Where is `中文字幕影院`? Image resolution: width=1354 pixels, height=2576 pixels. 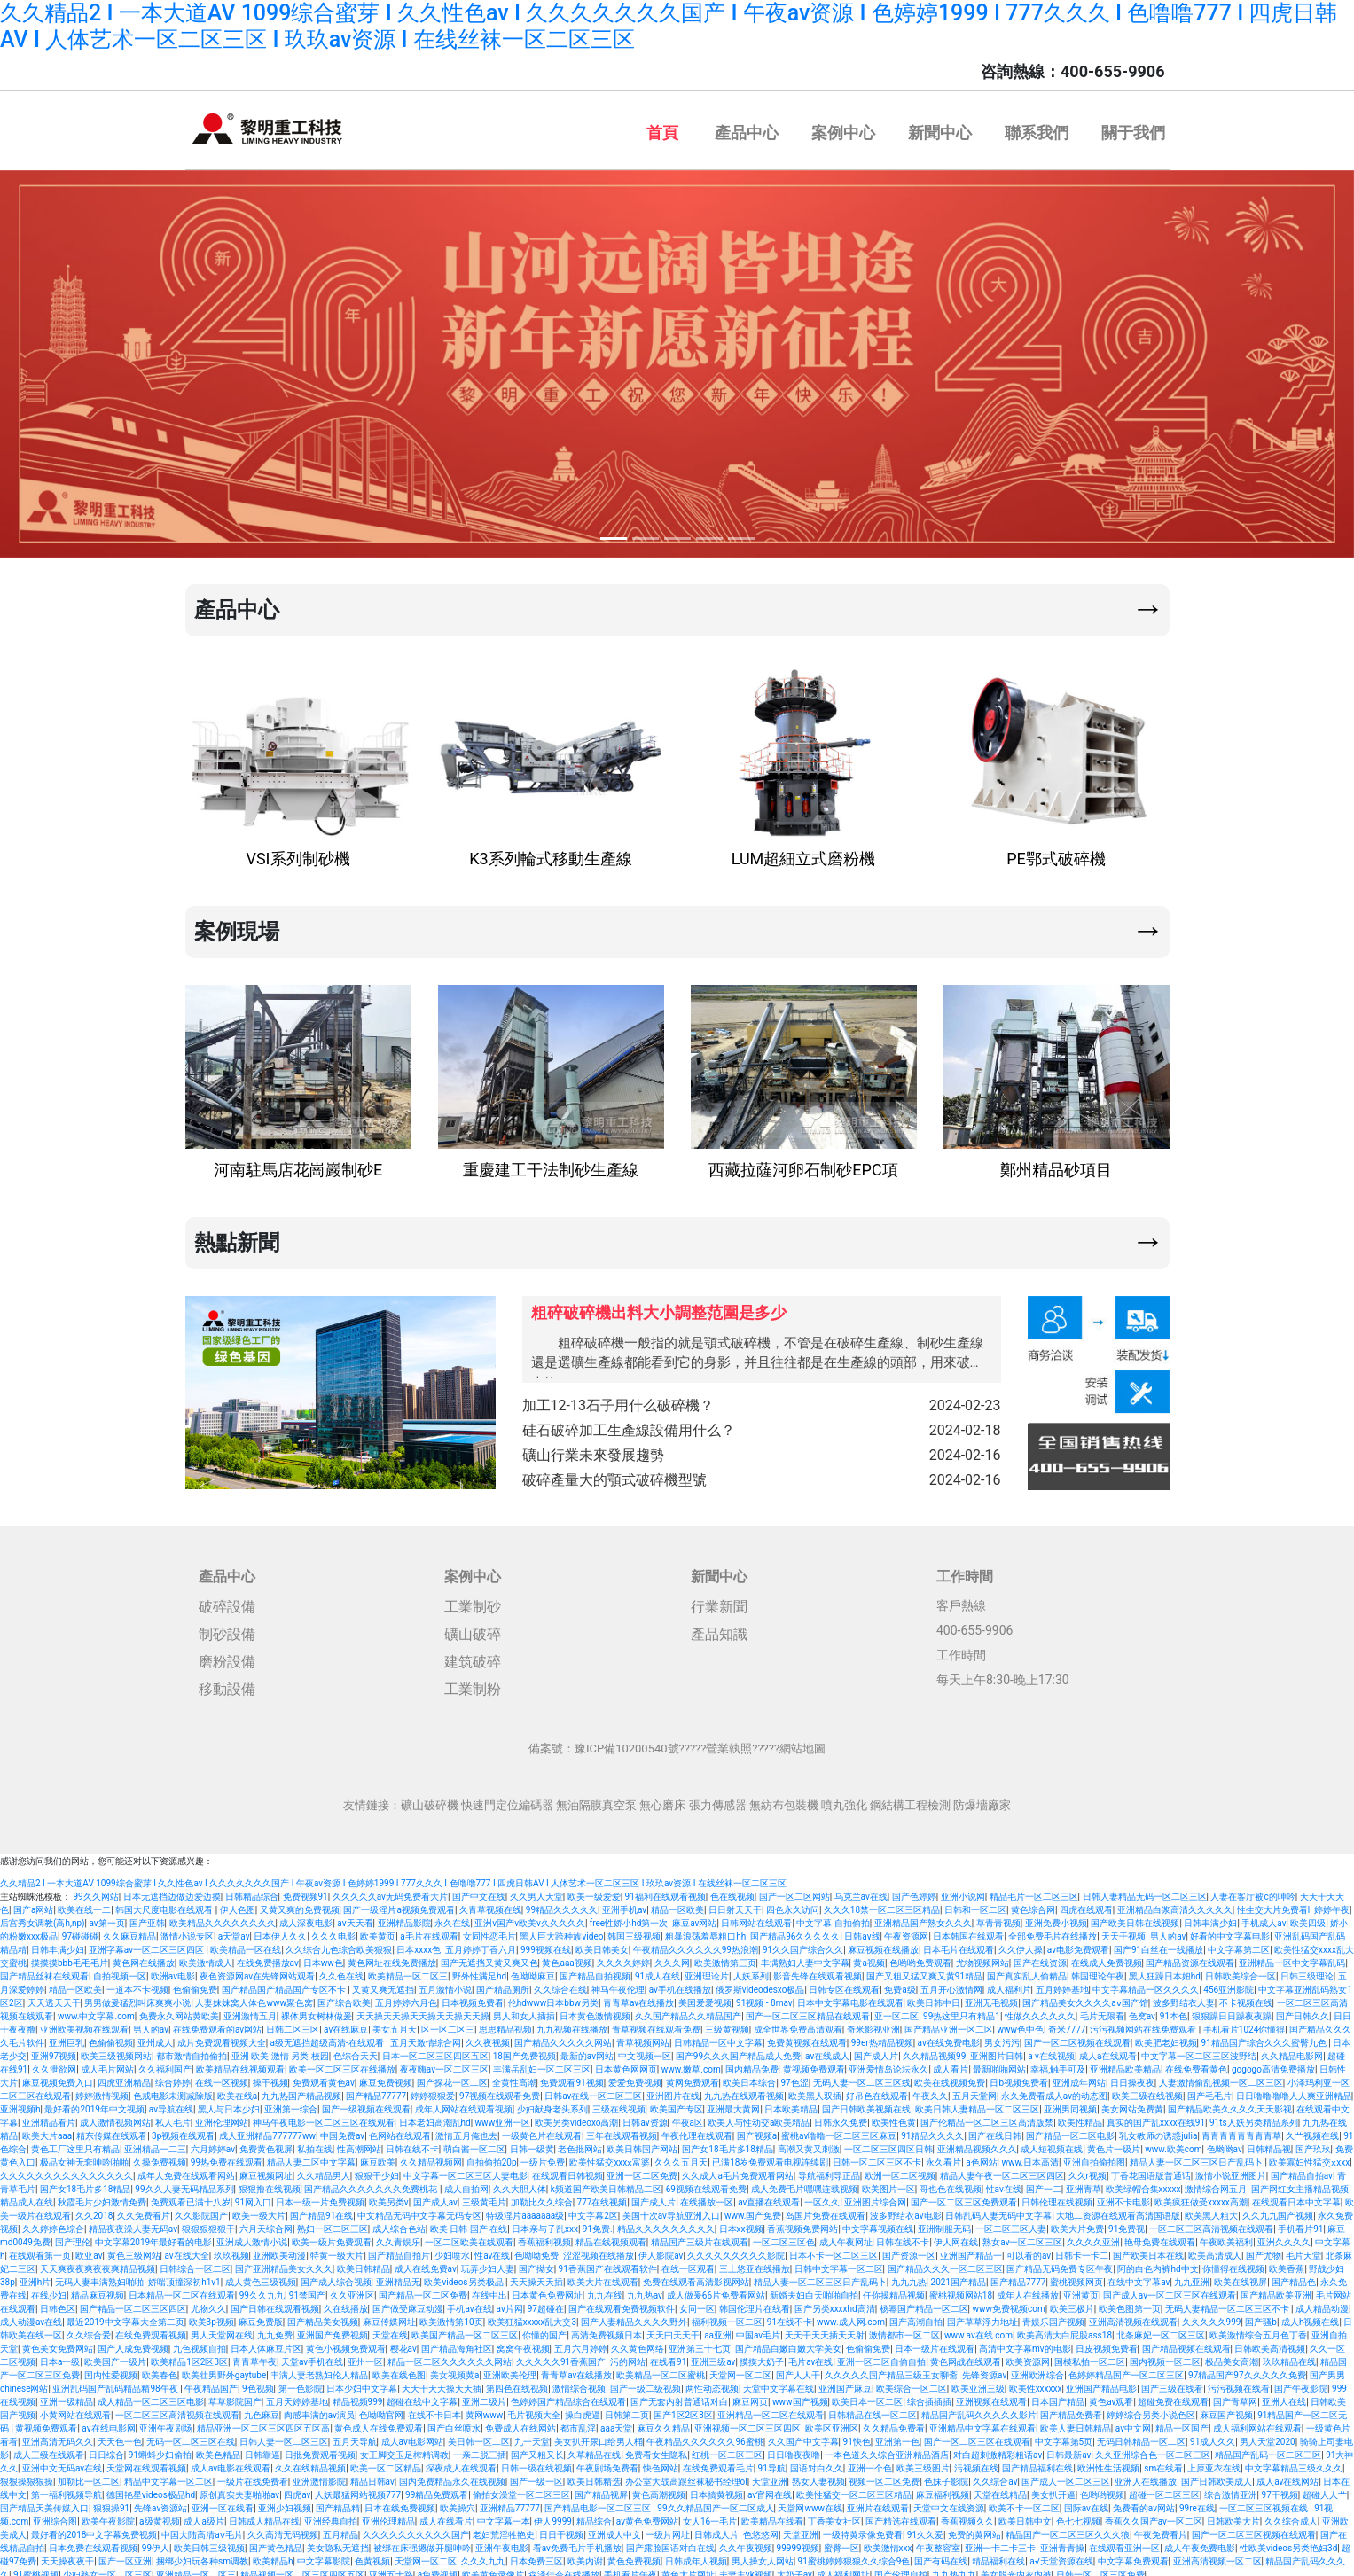
中文字幕影院 is located at coordinates (323, 2556).